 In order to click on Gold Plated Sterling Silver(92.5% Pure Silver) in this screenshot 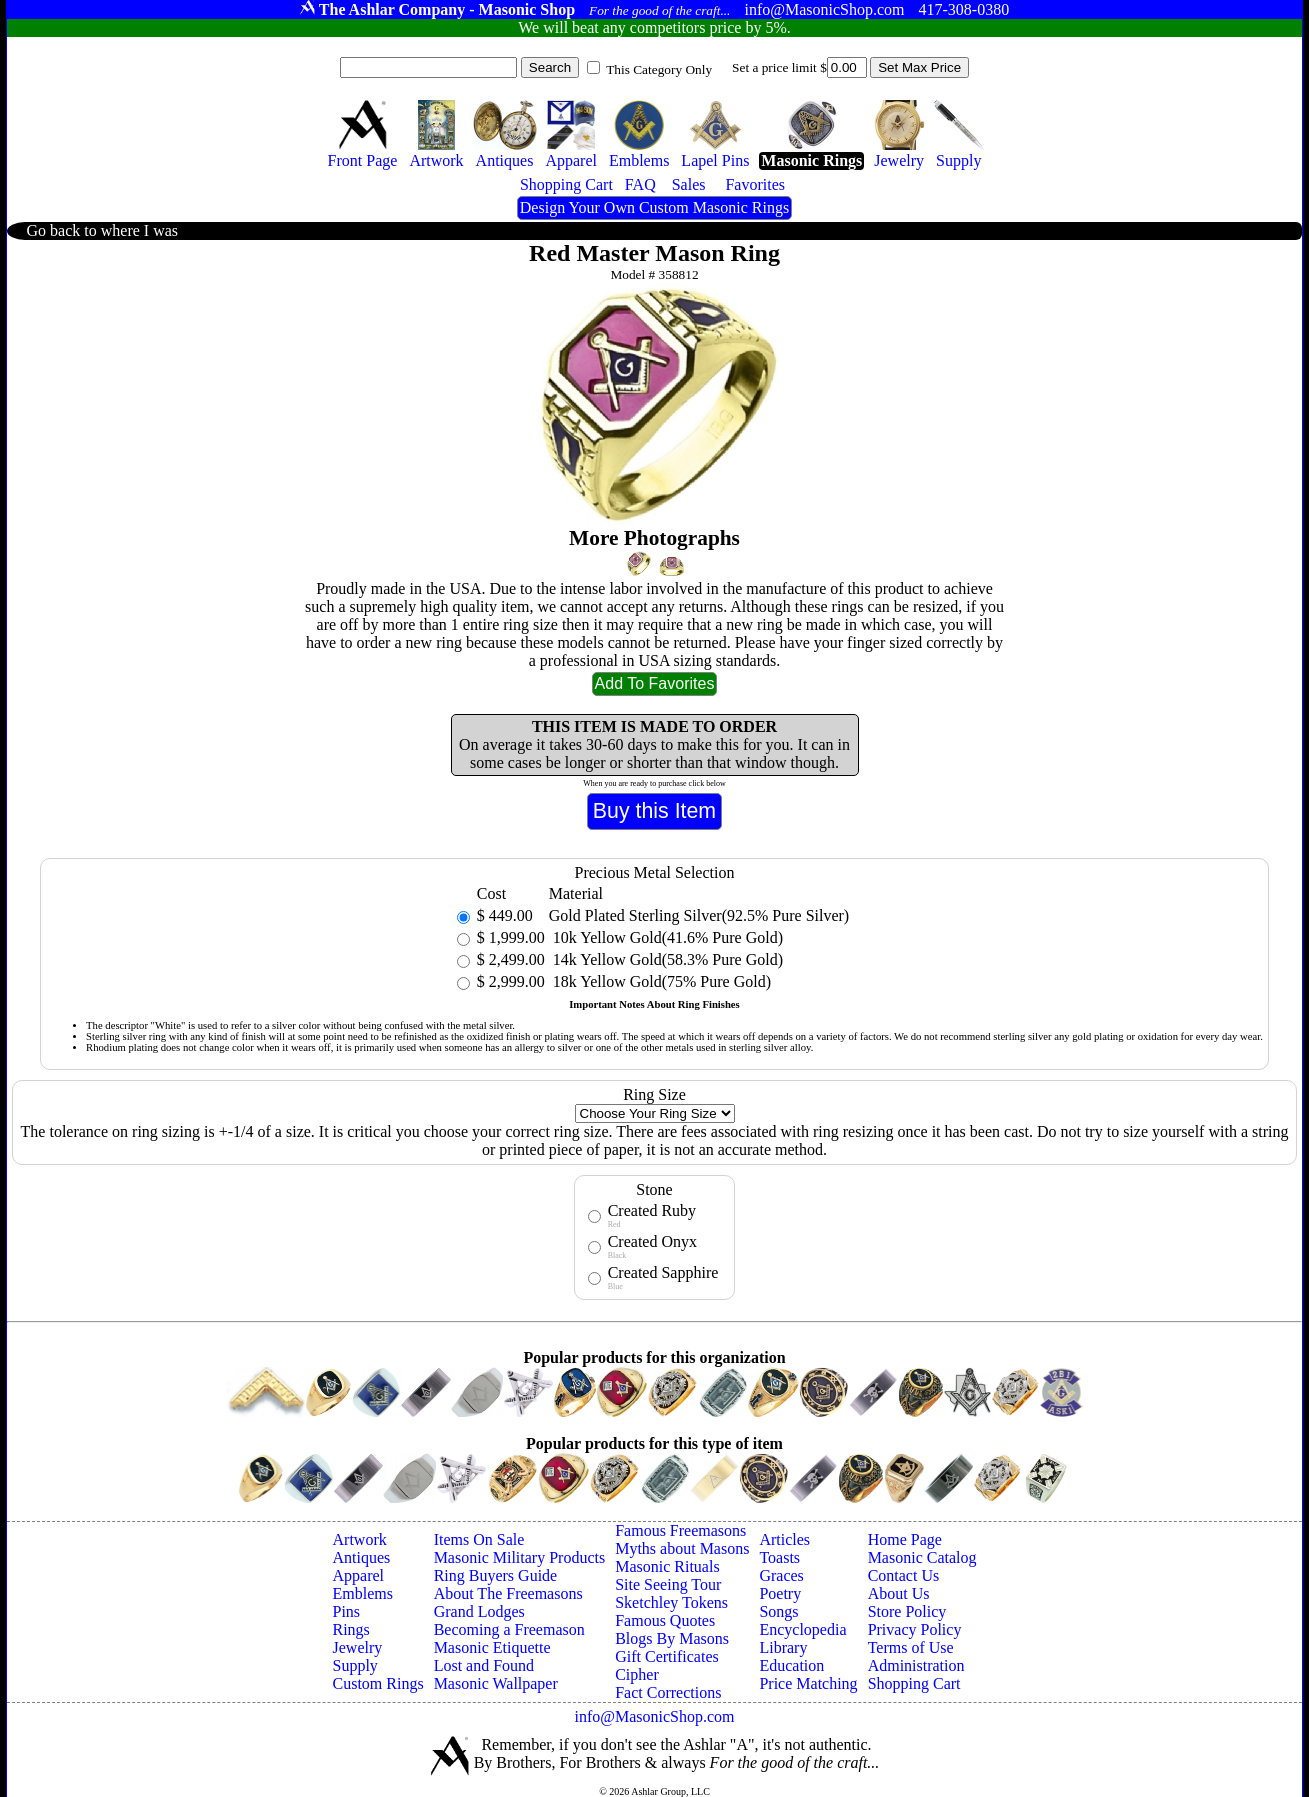, I will do `click(699, 915)`.